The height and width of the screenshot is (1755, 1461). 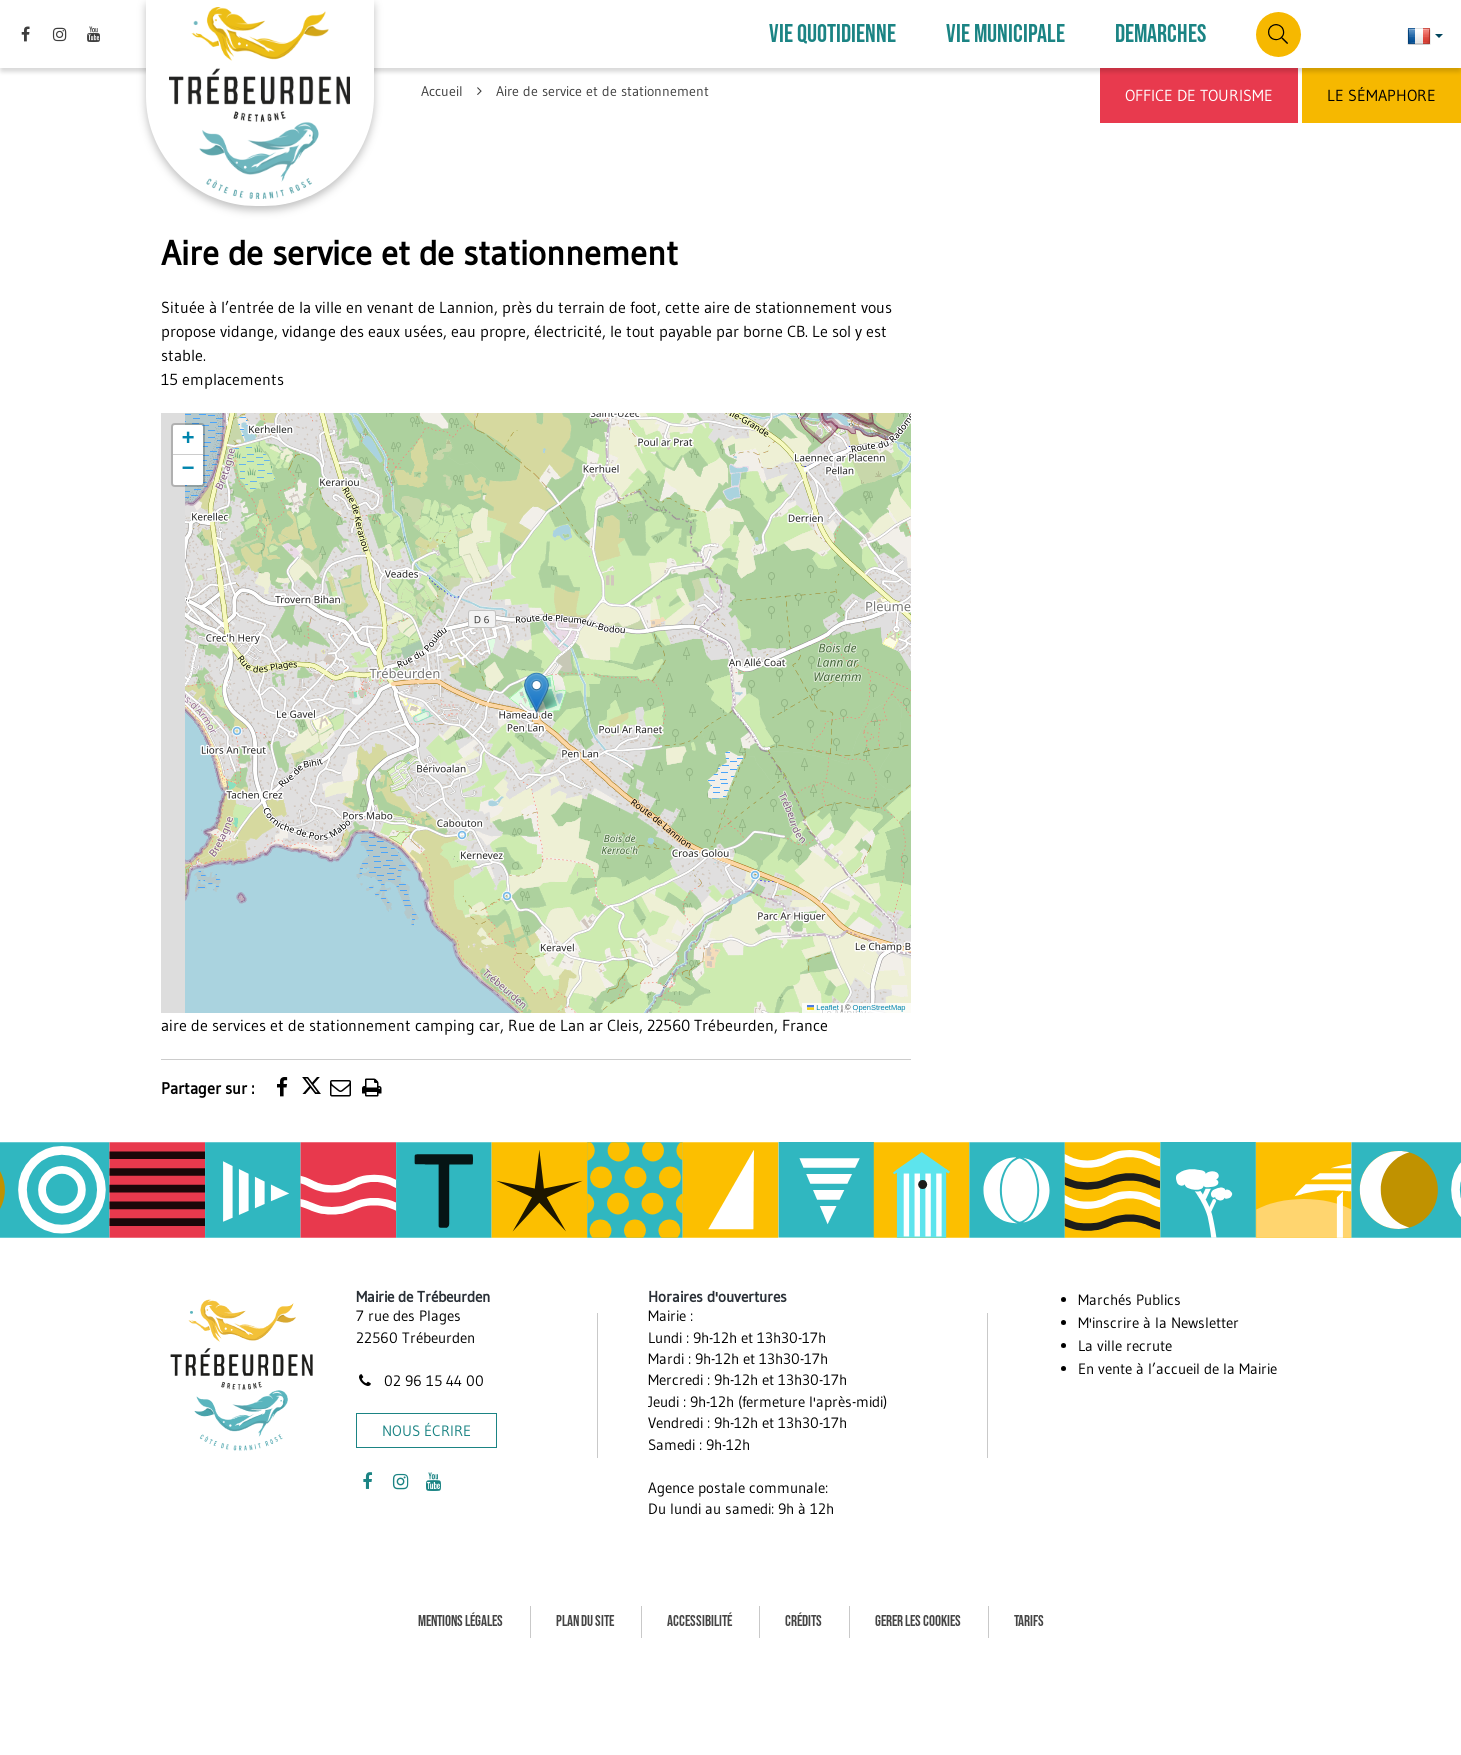 What do you see at coordinates (803, 1621) in the screenshot?
I see `Crédits` at bounding box center [803, 1621].